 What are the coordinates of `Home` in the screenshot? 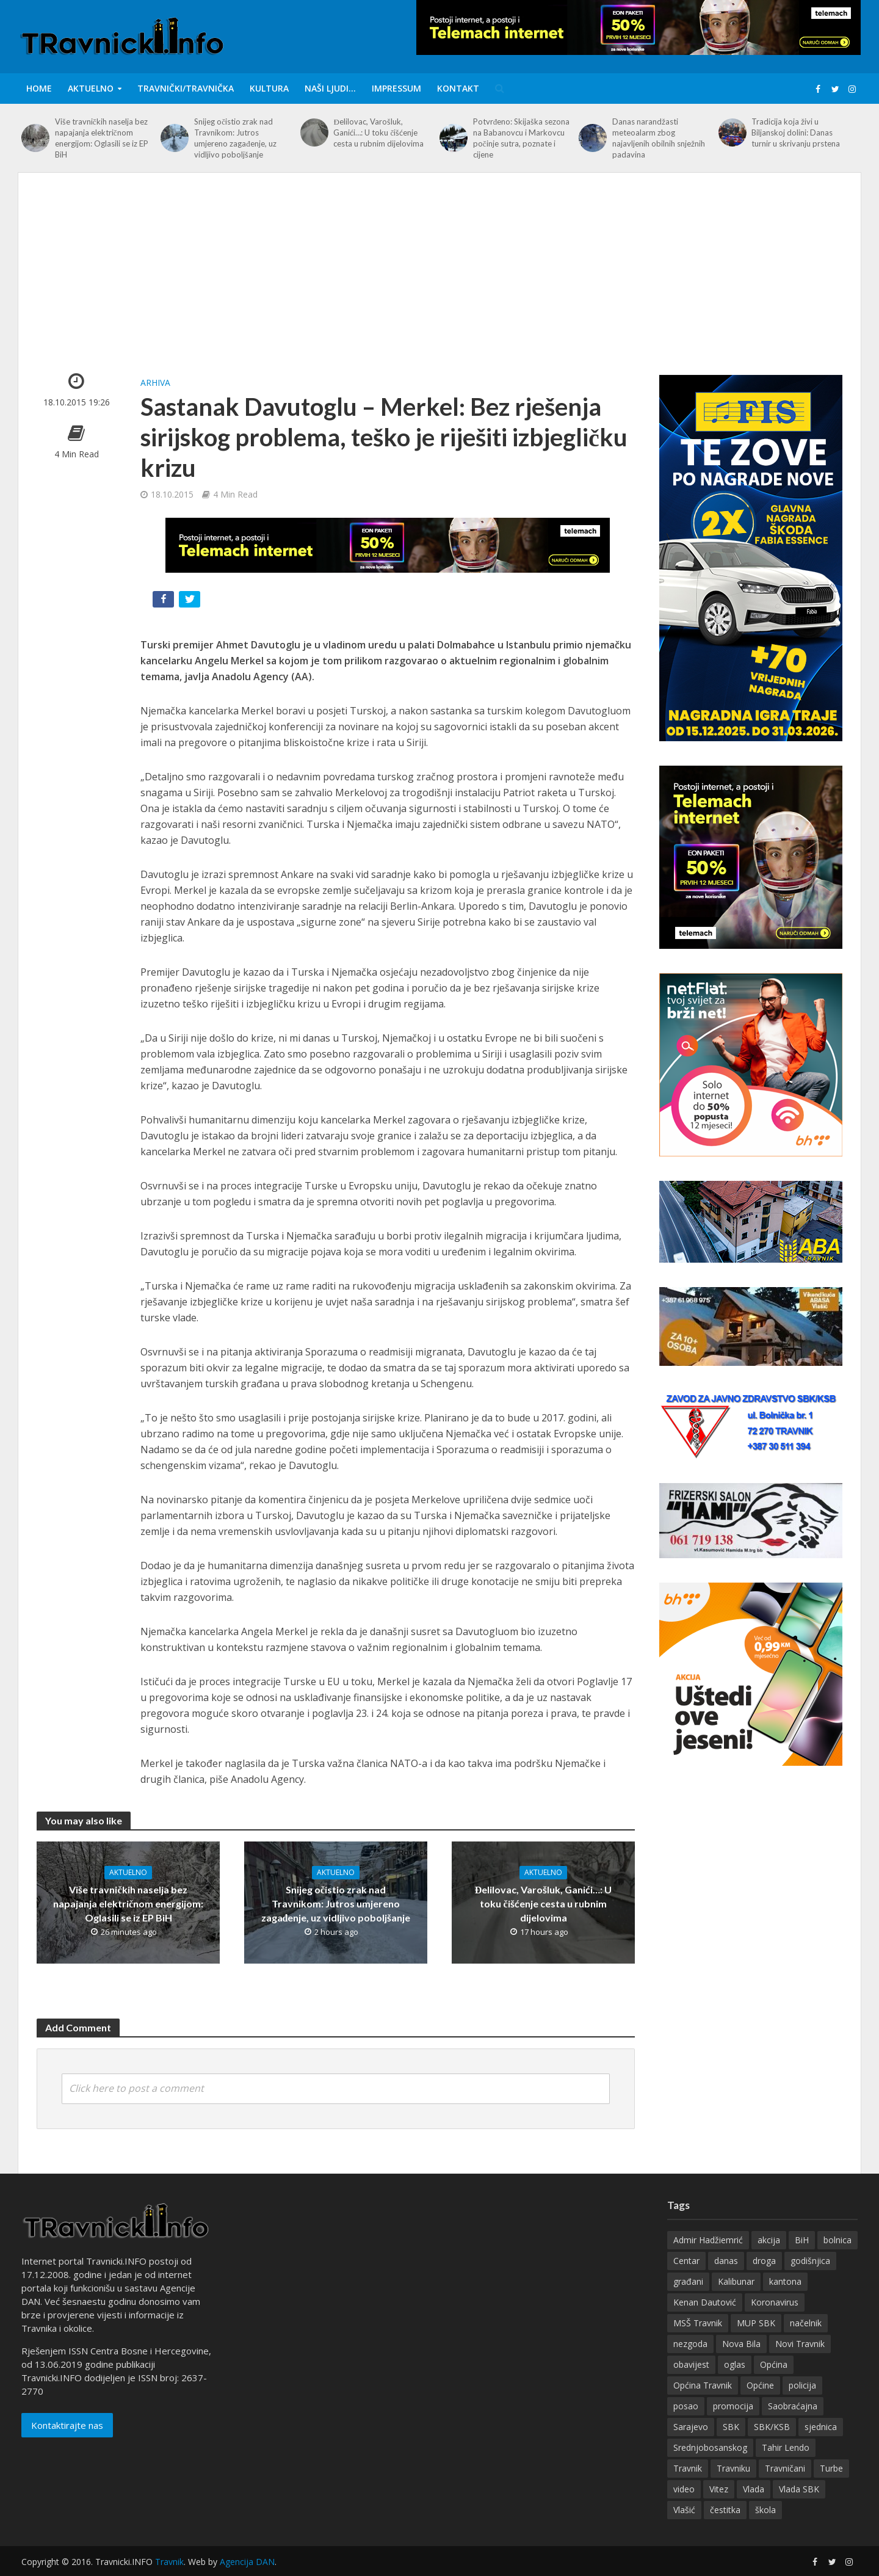 It's located at (39, 88).